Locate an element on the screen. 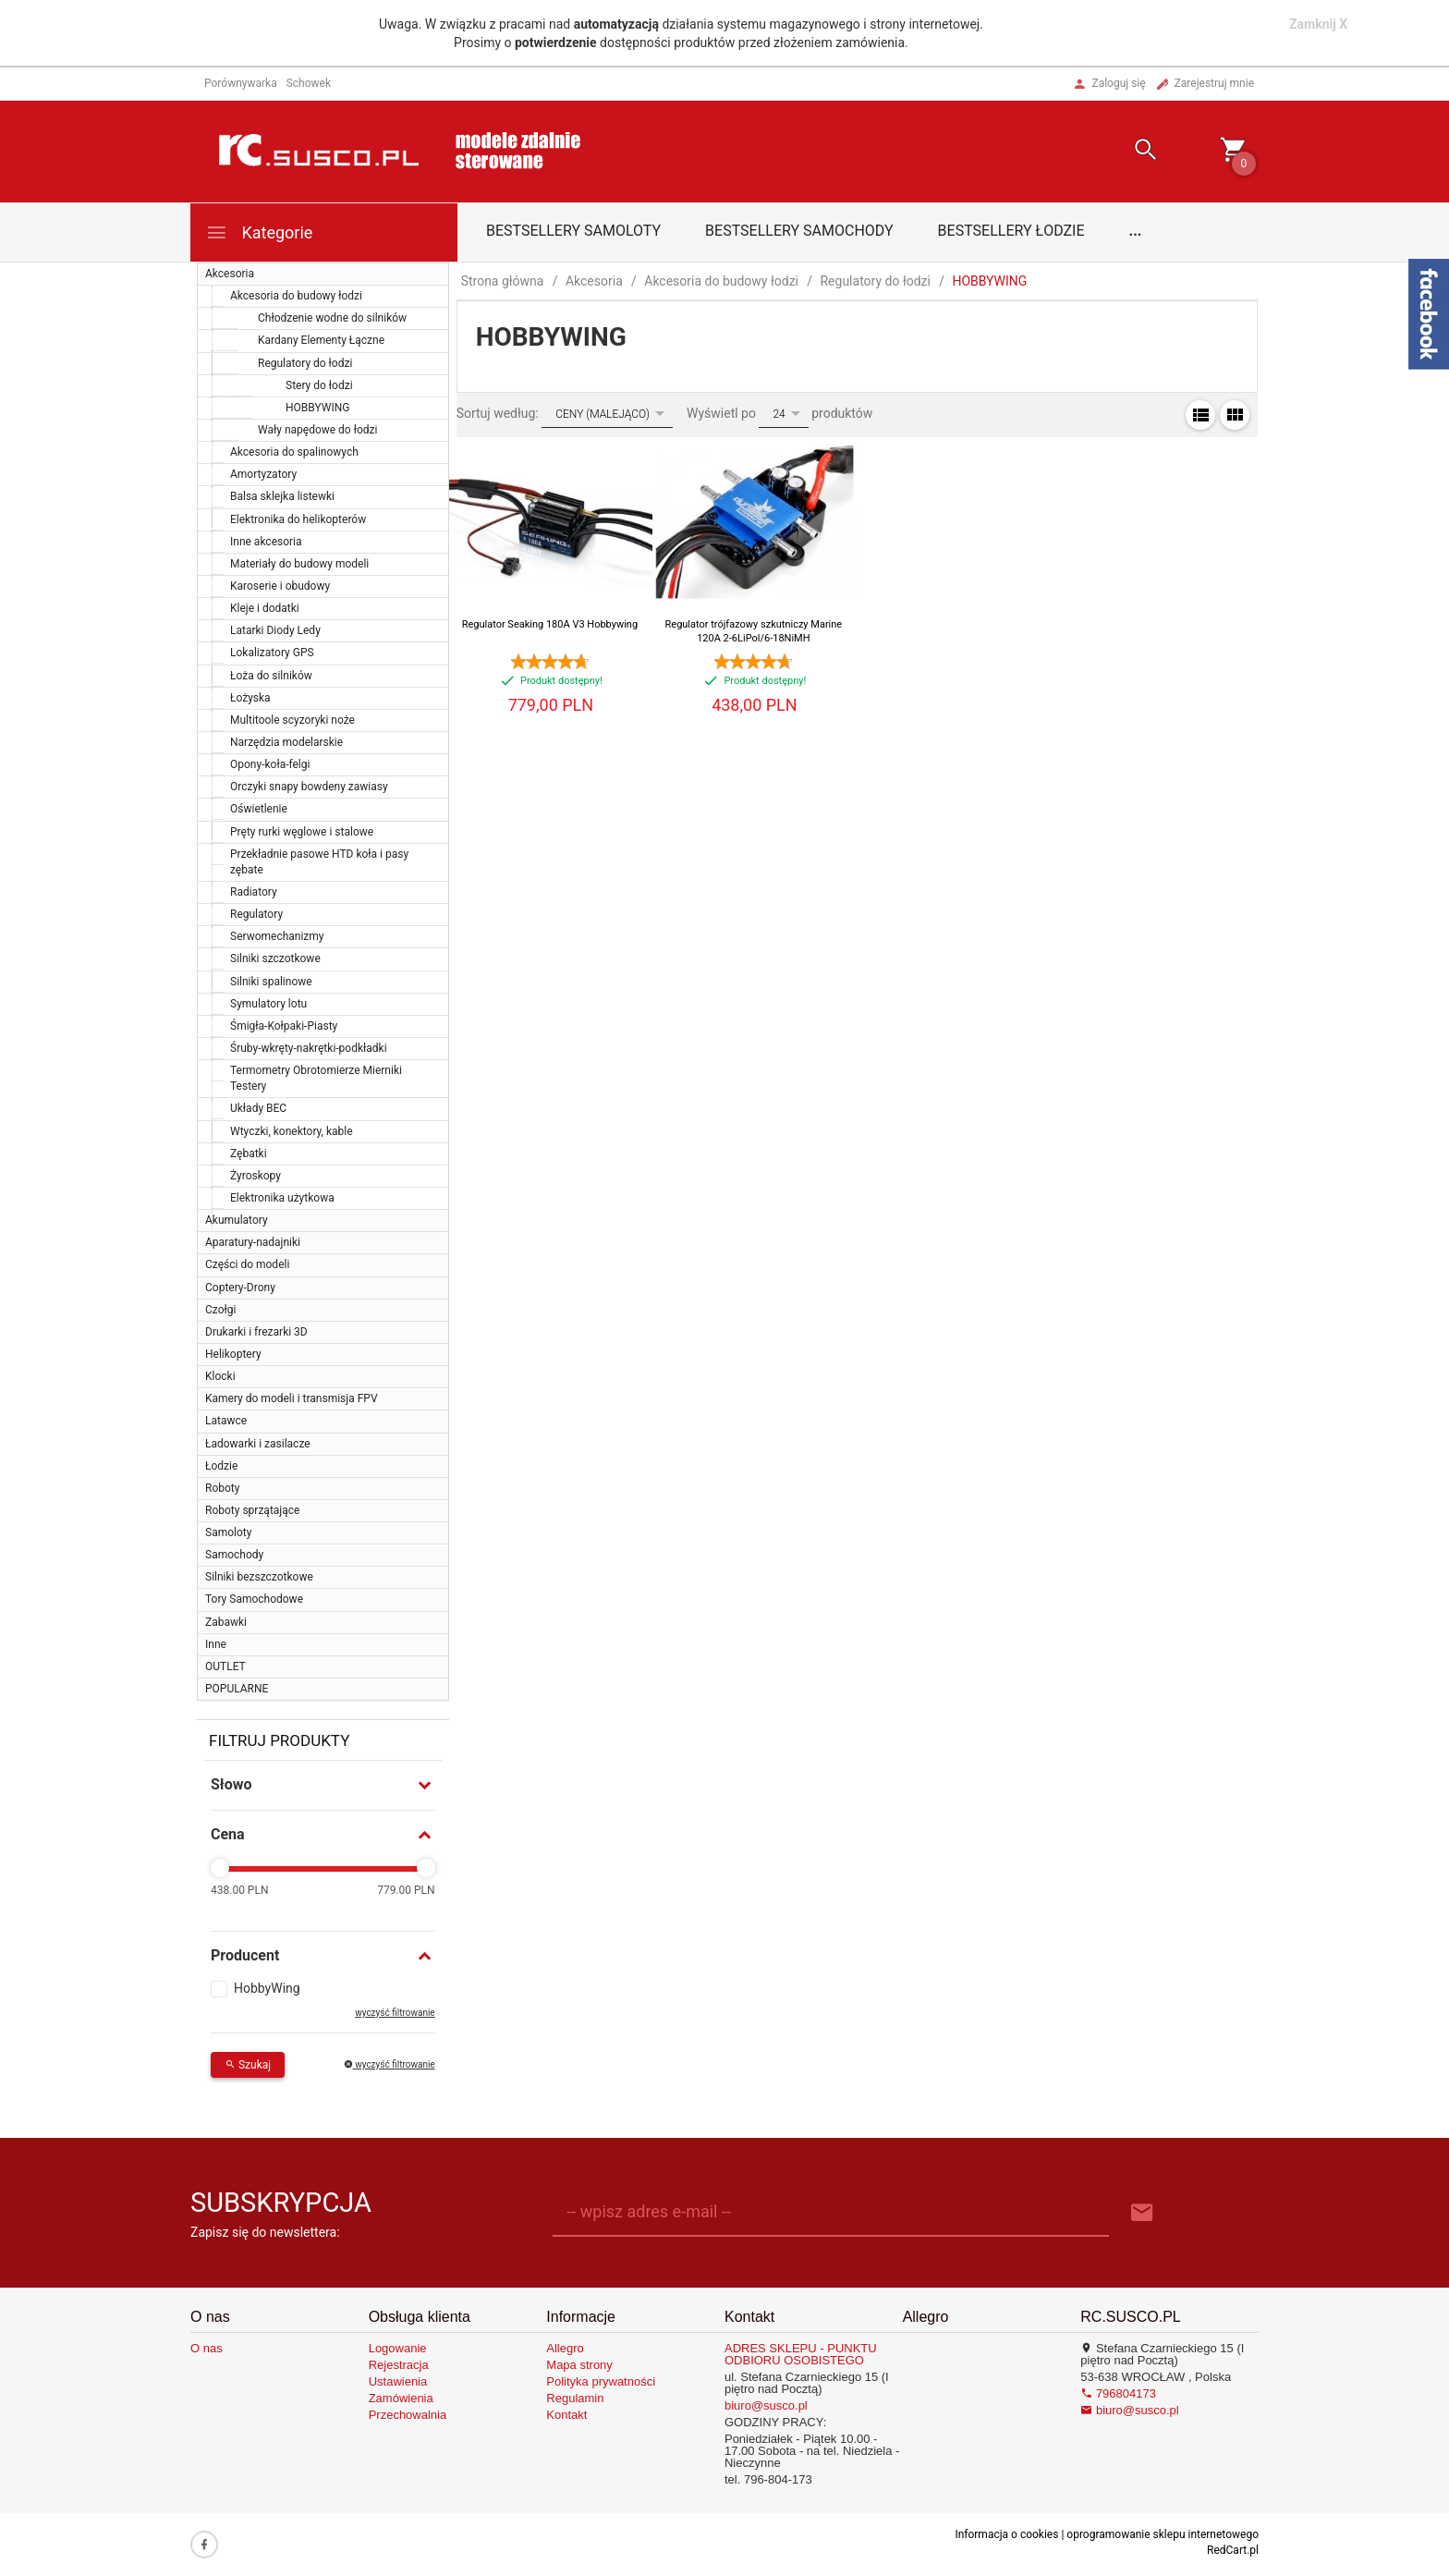 The height and width of the screenshot is (2576, 1449). Materiały do budowy modeli is located at coordinates (299, 563).